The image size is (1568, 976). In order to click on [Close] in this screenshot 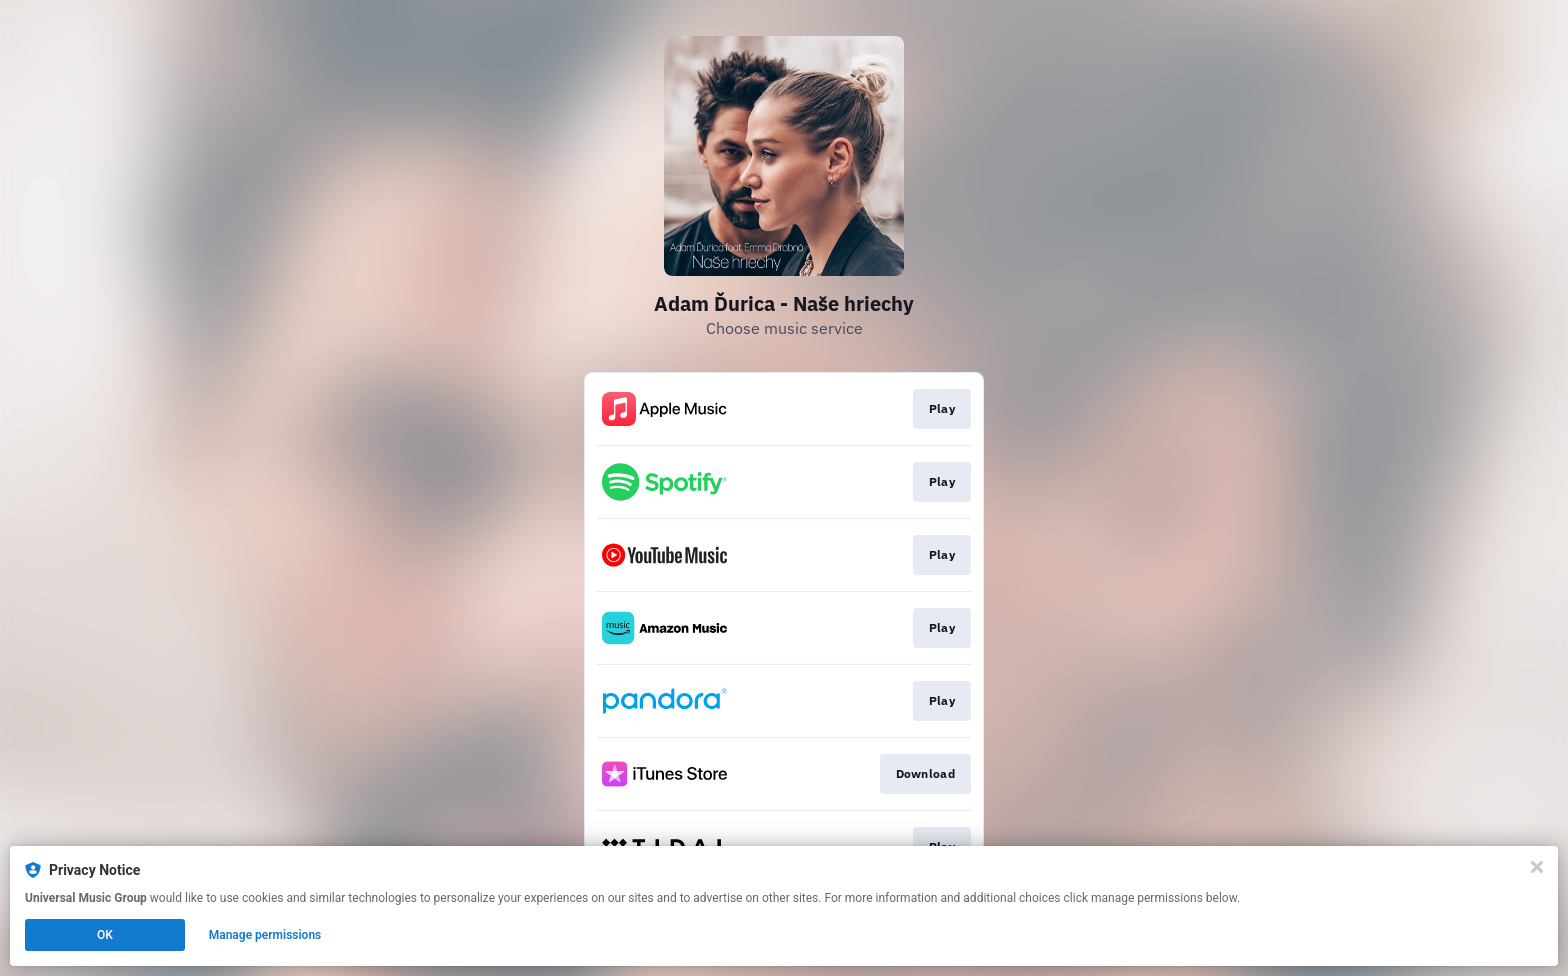, I will do `click(1537, 867)`.